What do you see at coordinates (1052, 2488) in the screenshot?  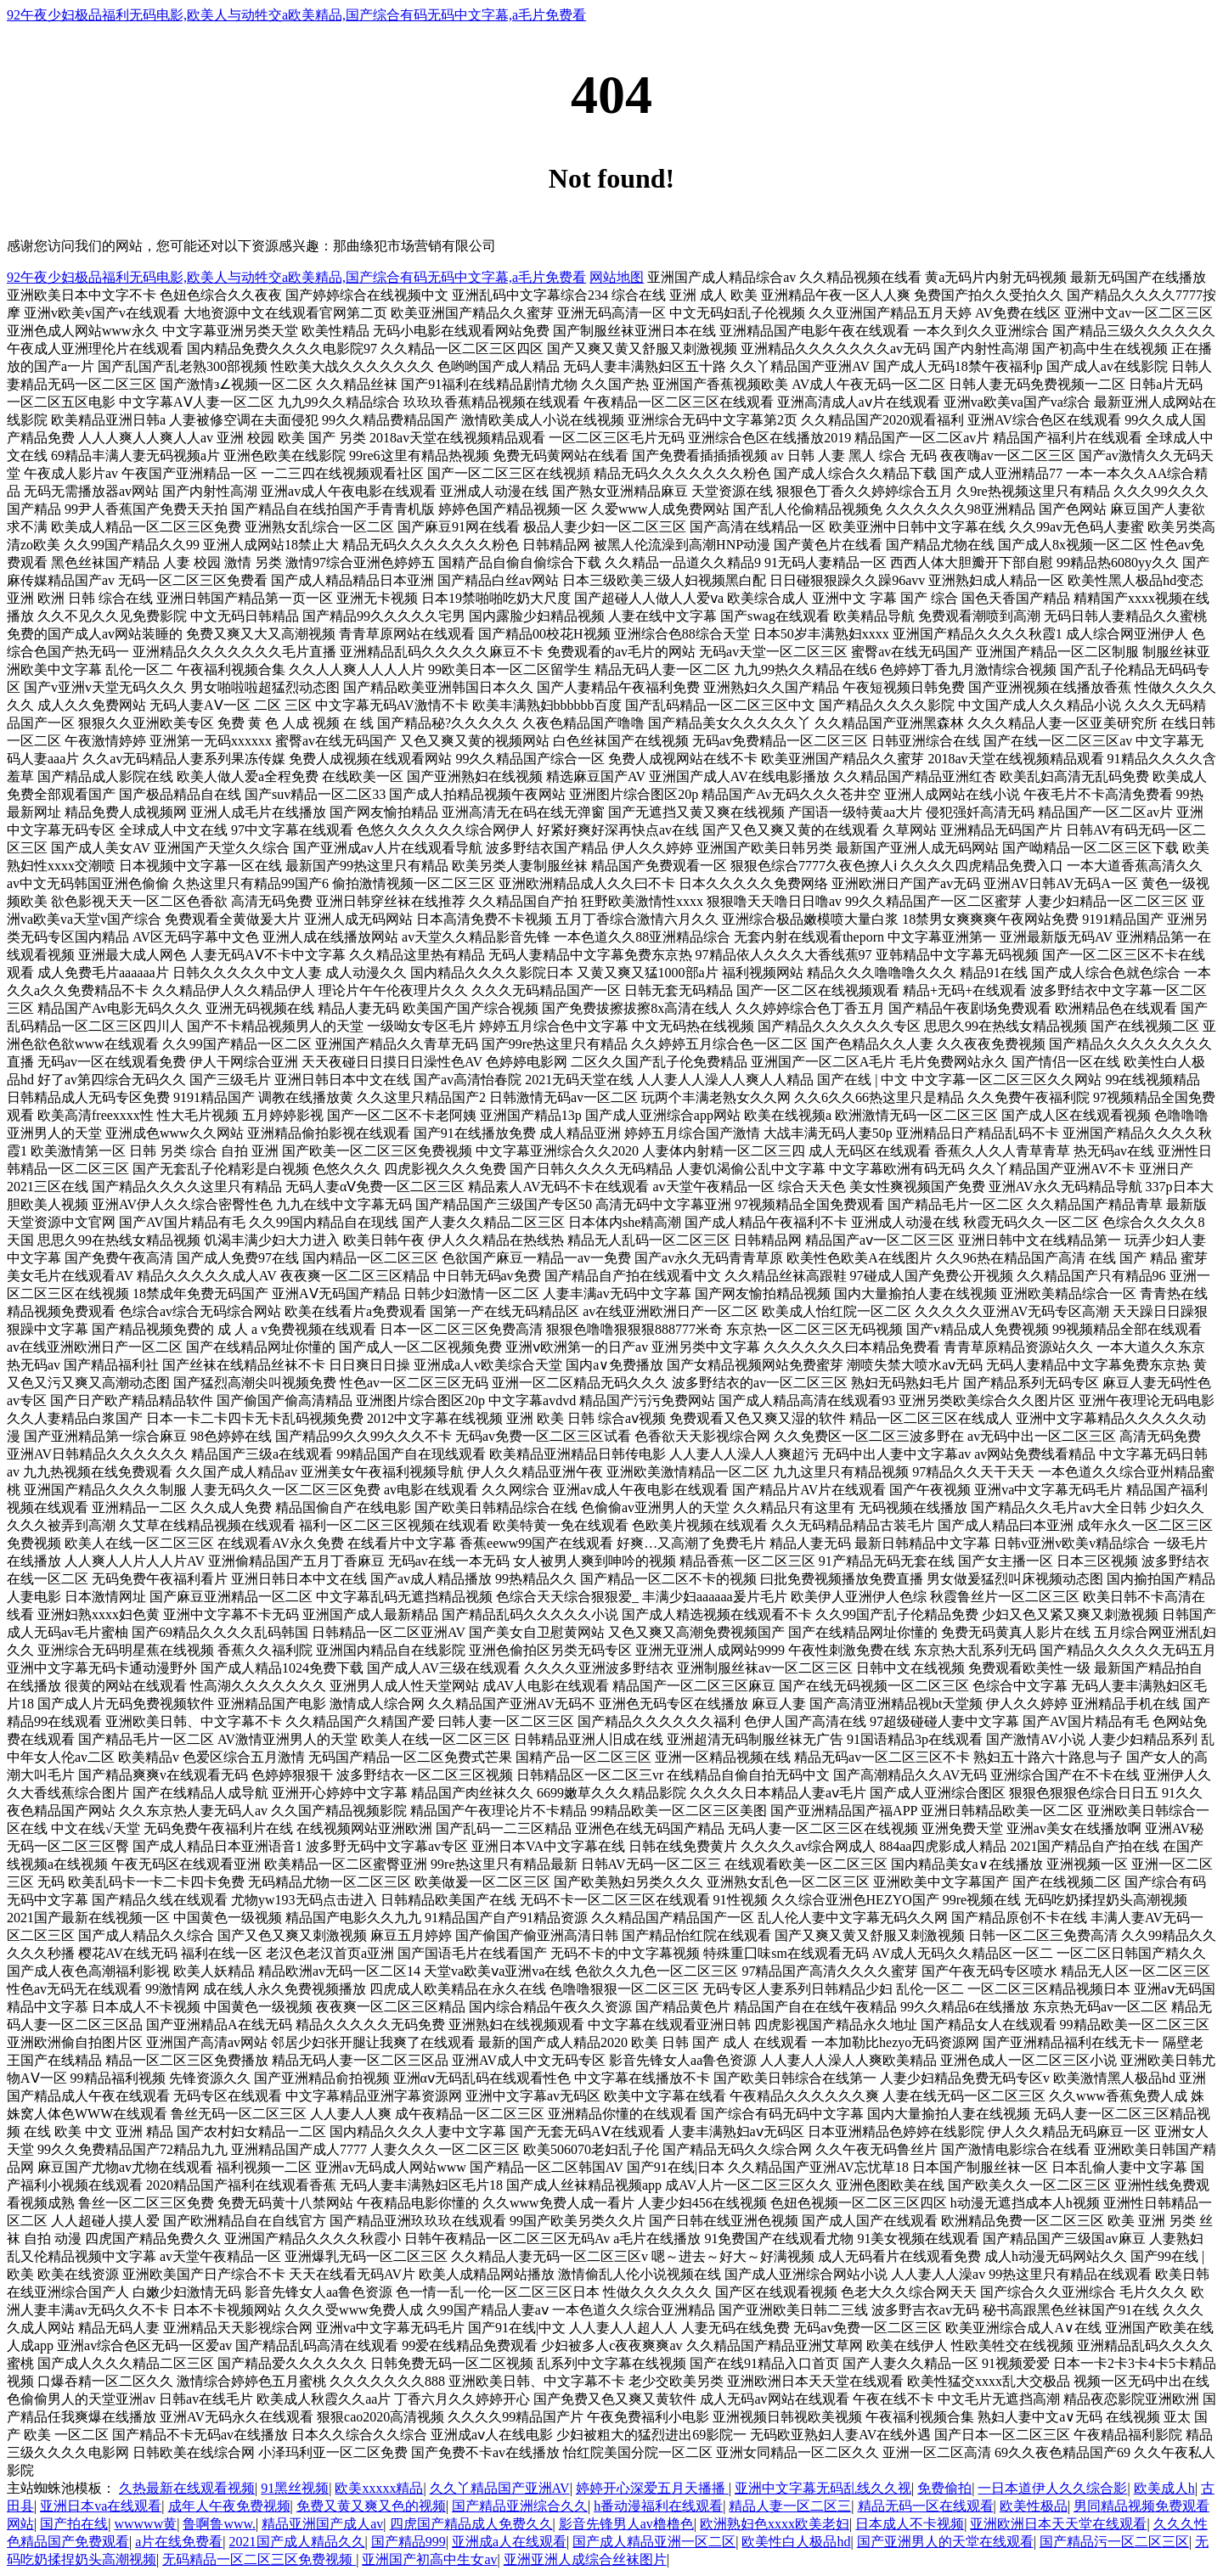 I see `一日本道伊人久久综合影` at bounding box center [1052, 2488].